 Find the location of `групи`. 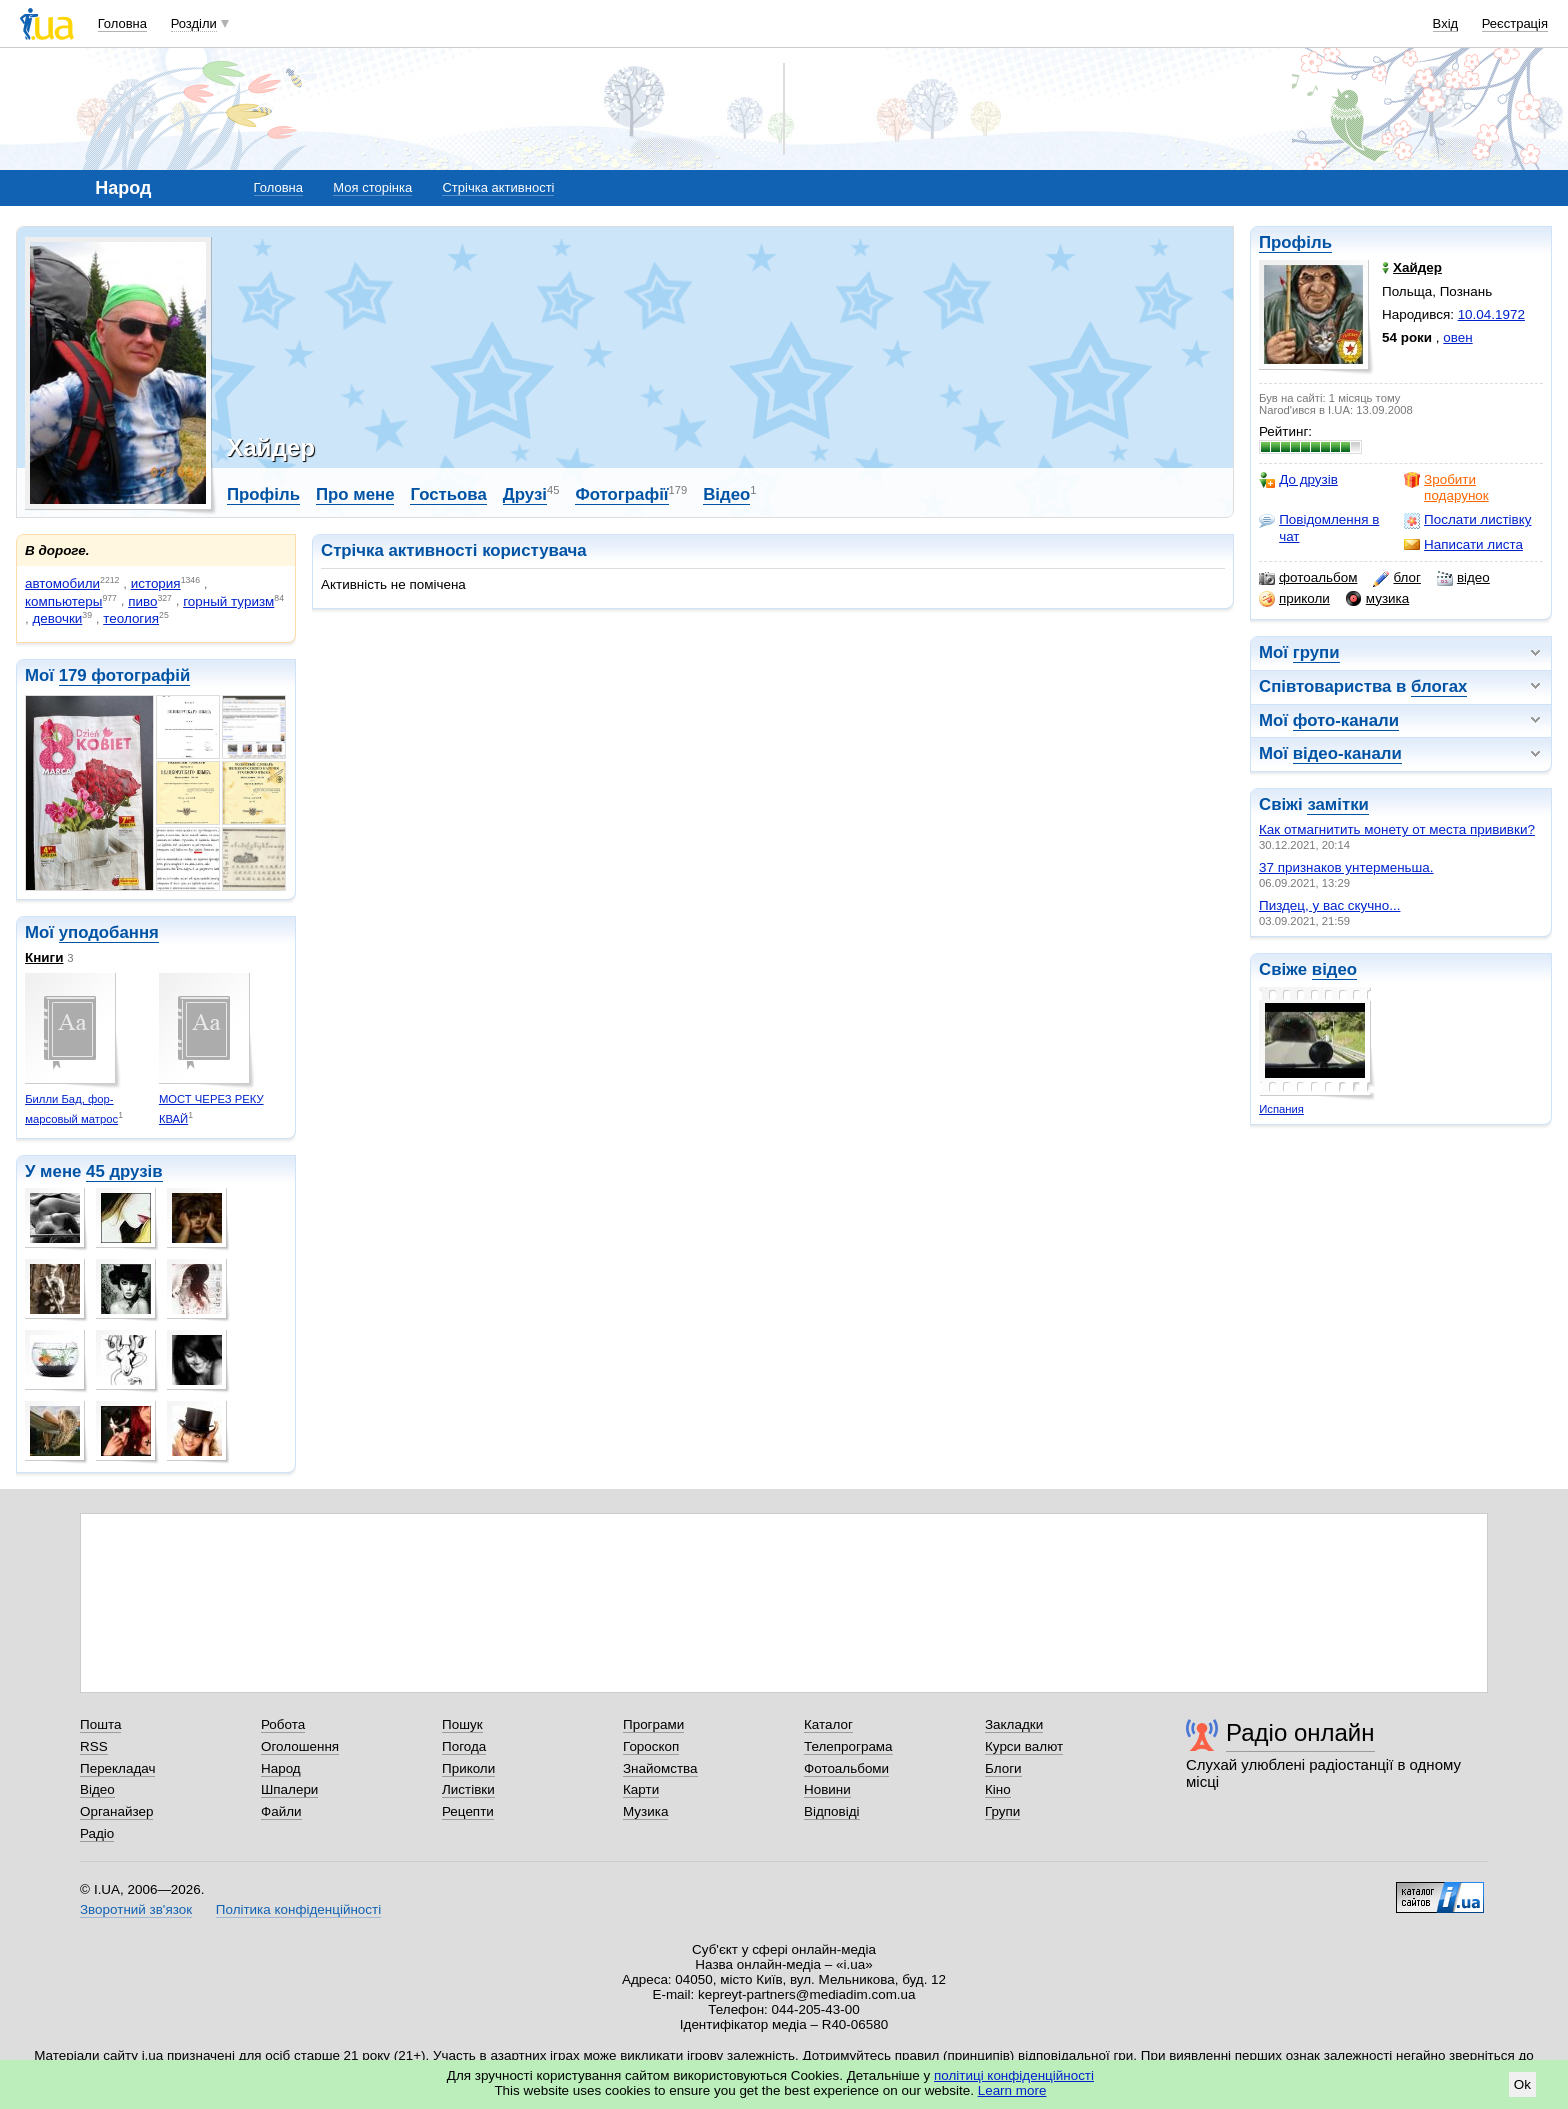

групи is located at coordinates (1316, 652).